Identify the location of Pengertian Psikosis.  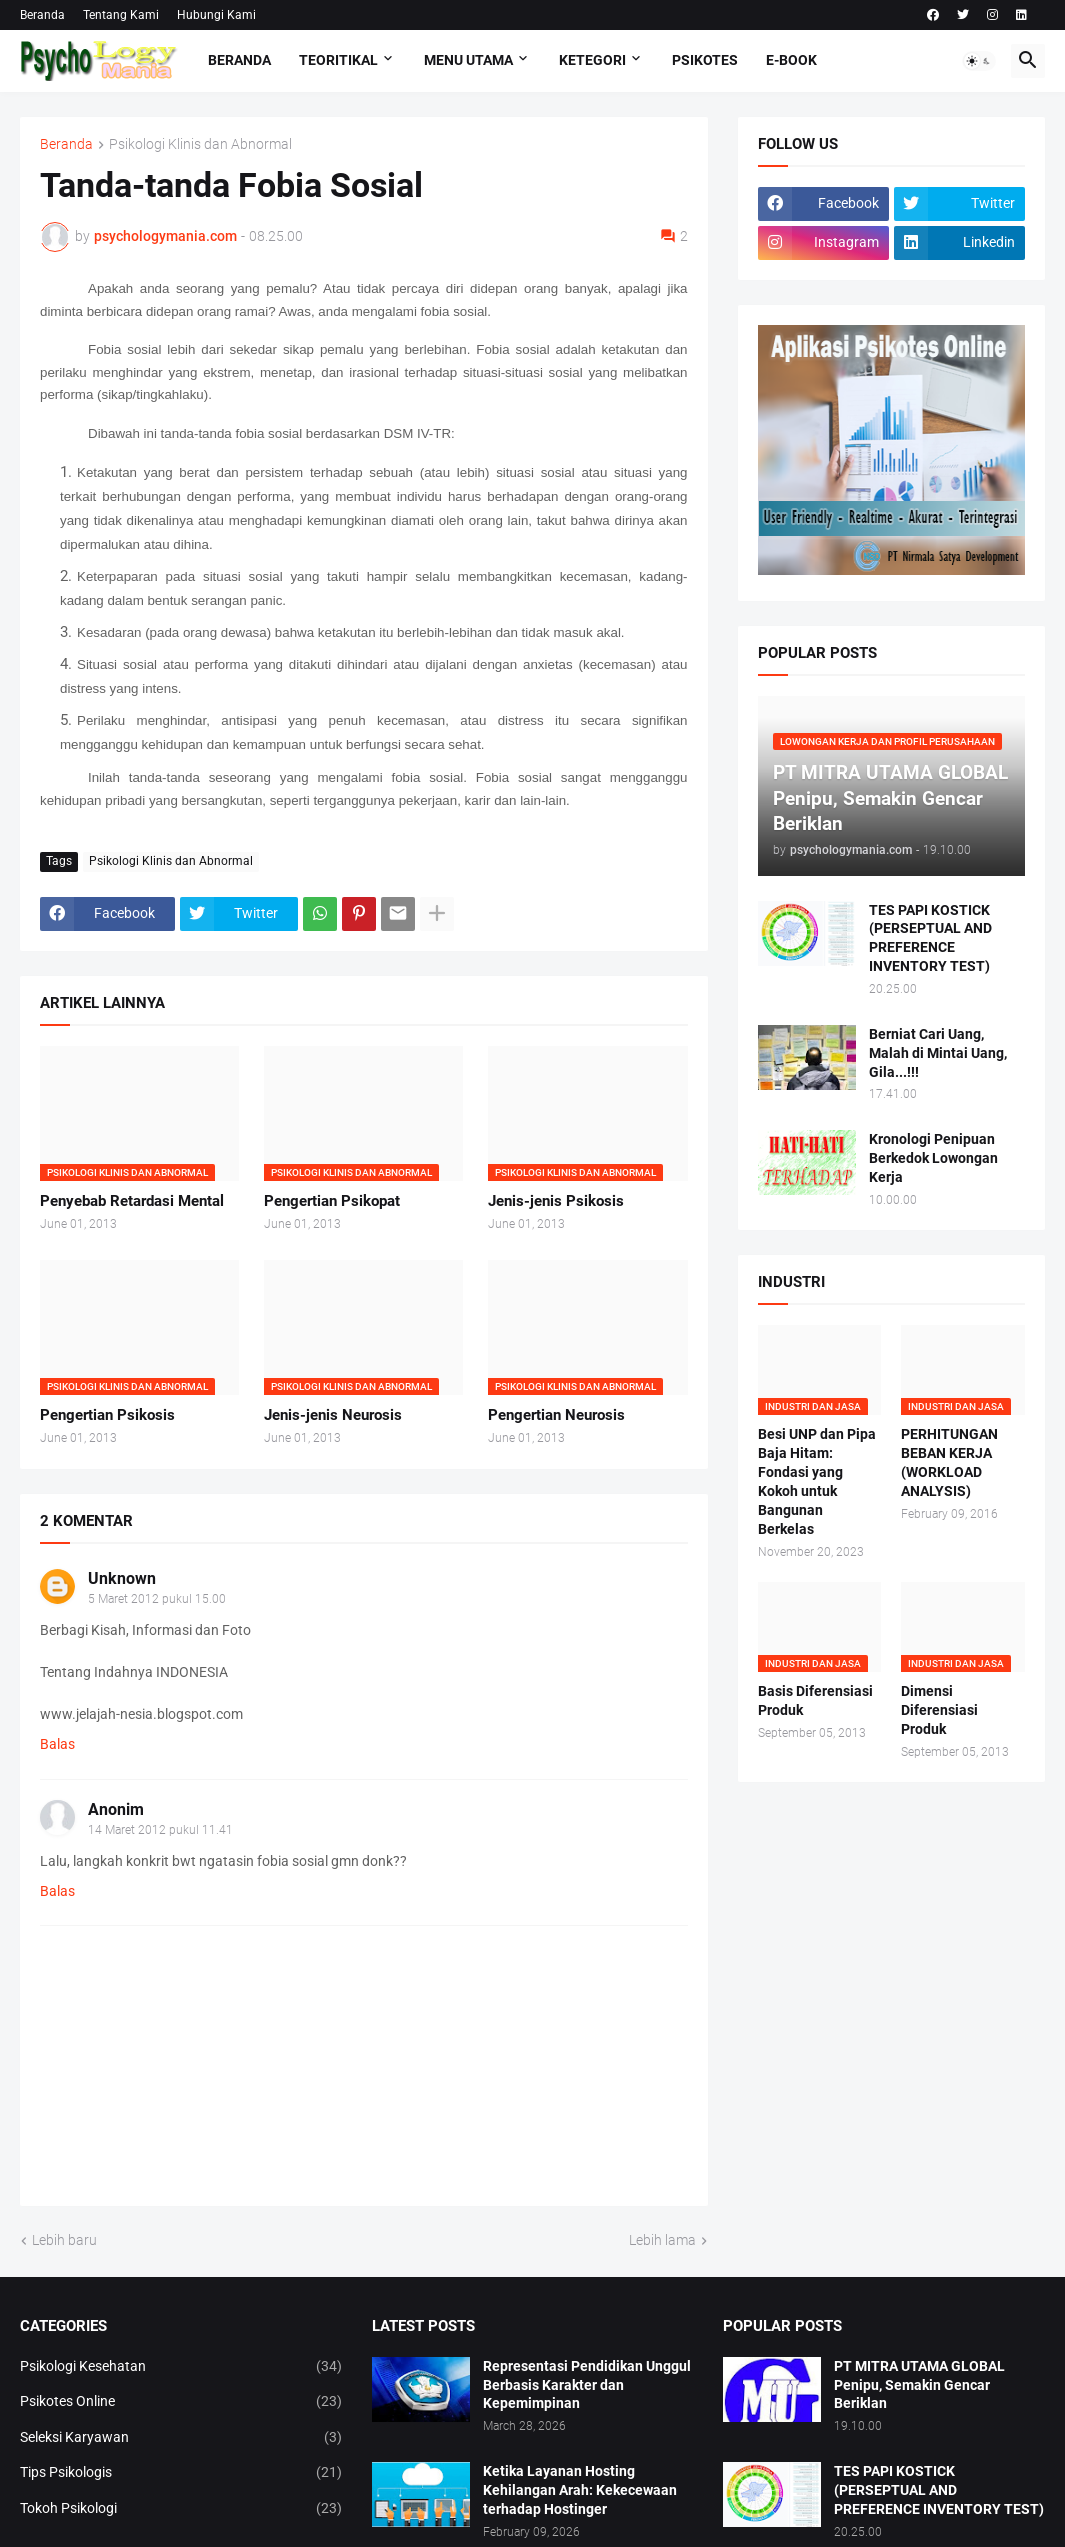
(107, 1415).